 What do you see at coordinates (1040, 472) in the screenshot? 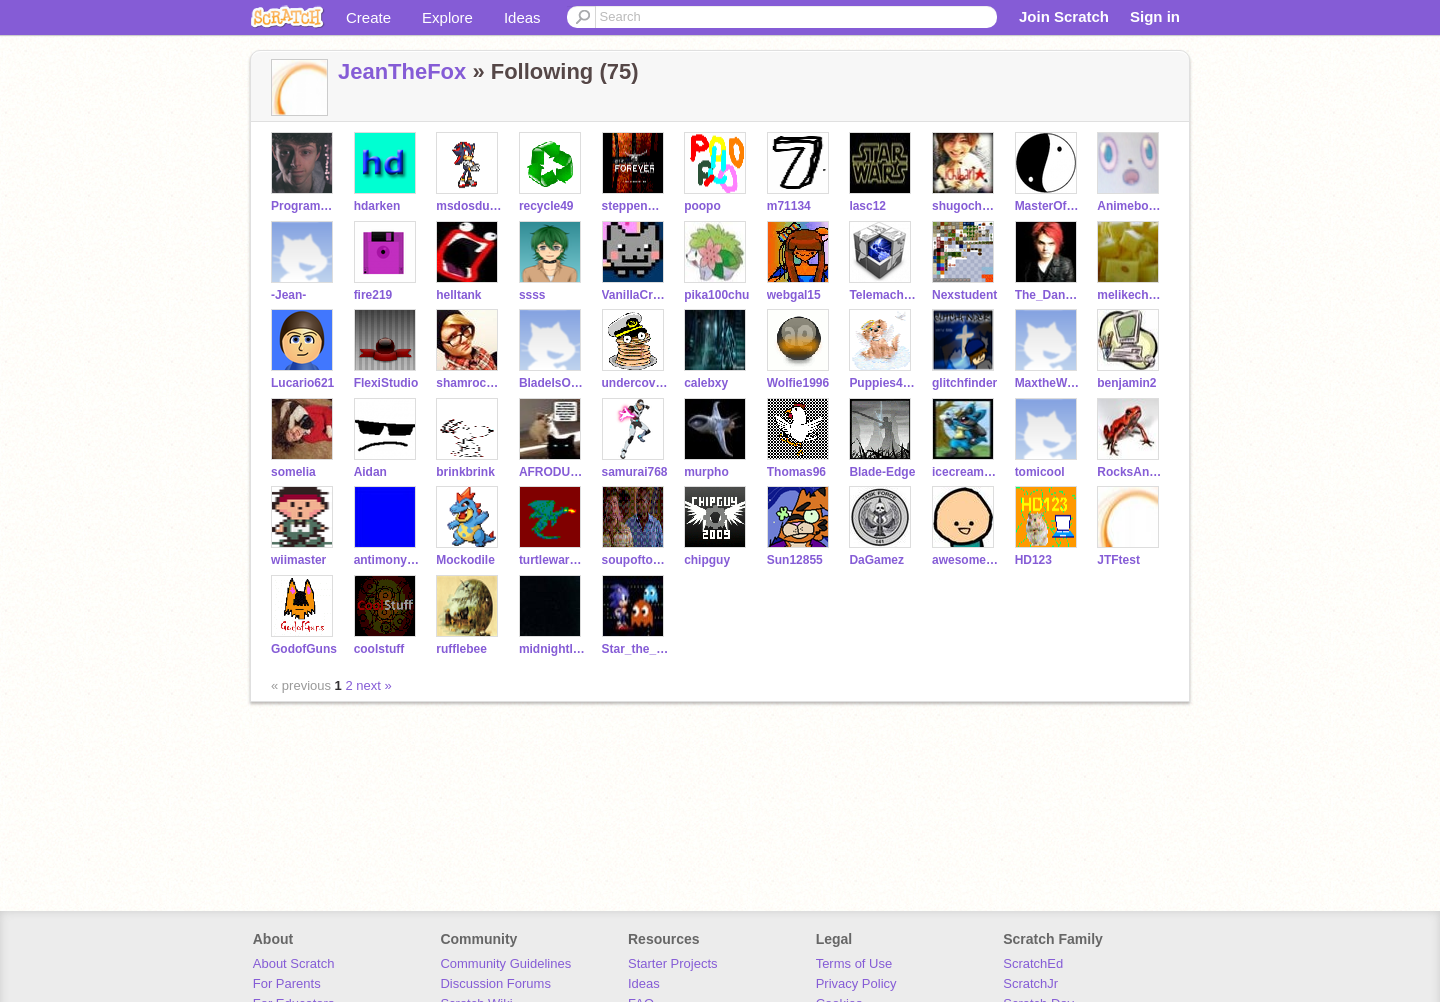
I see `tomicool` at bounding box center [1040, 472].